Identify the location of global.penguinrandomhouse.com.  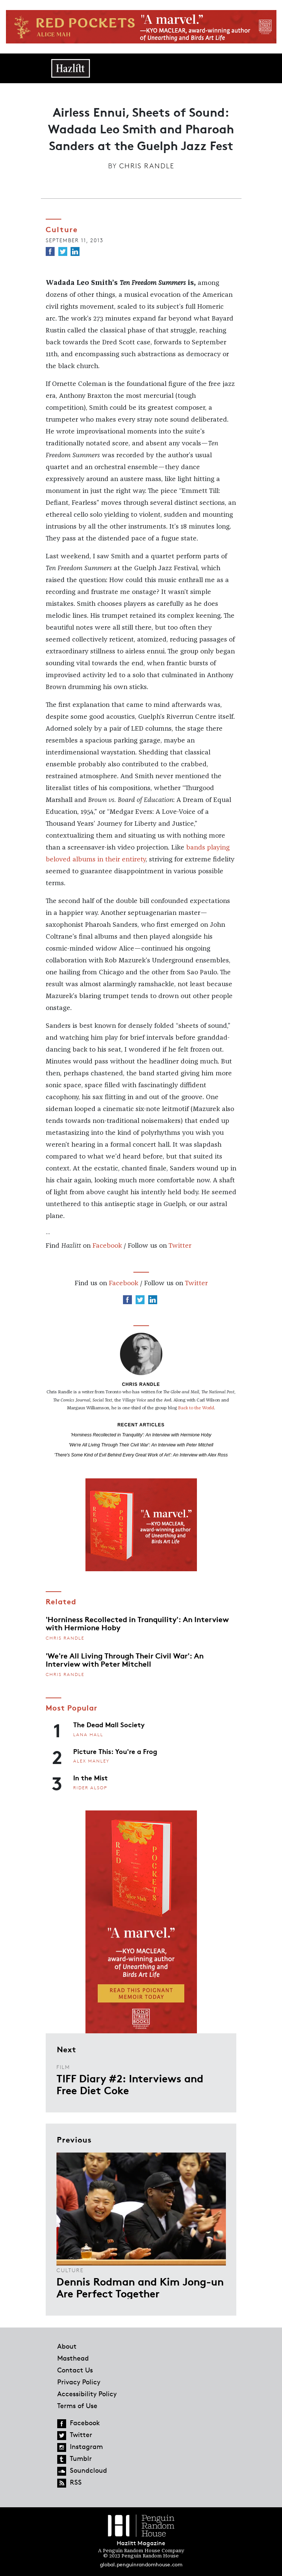
(141, 2564).